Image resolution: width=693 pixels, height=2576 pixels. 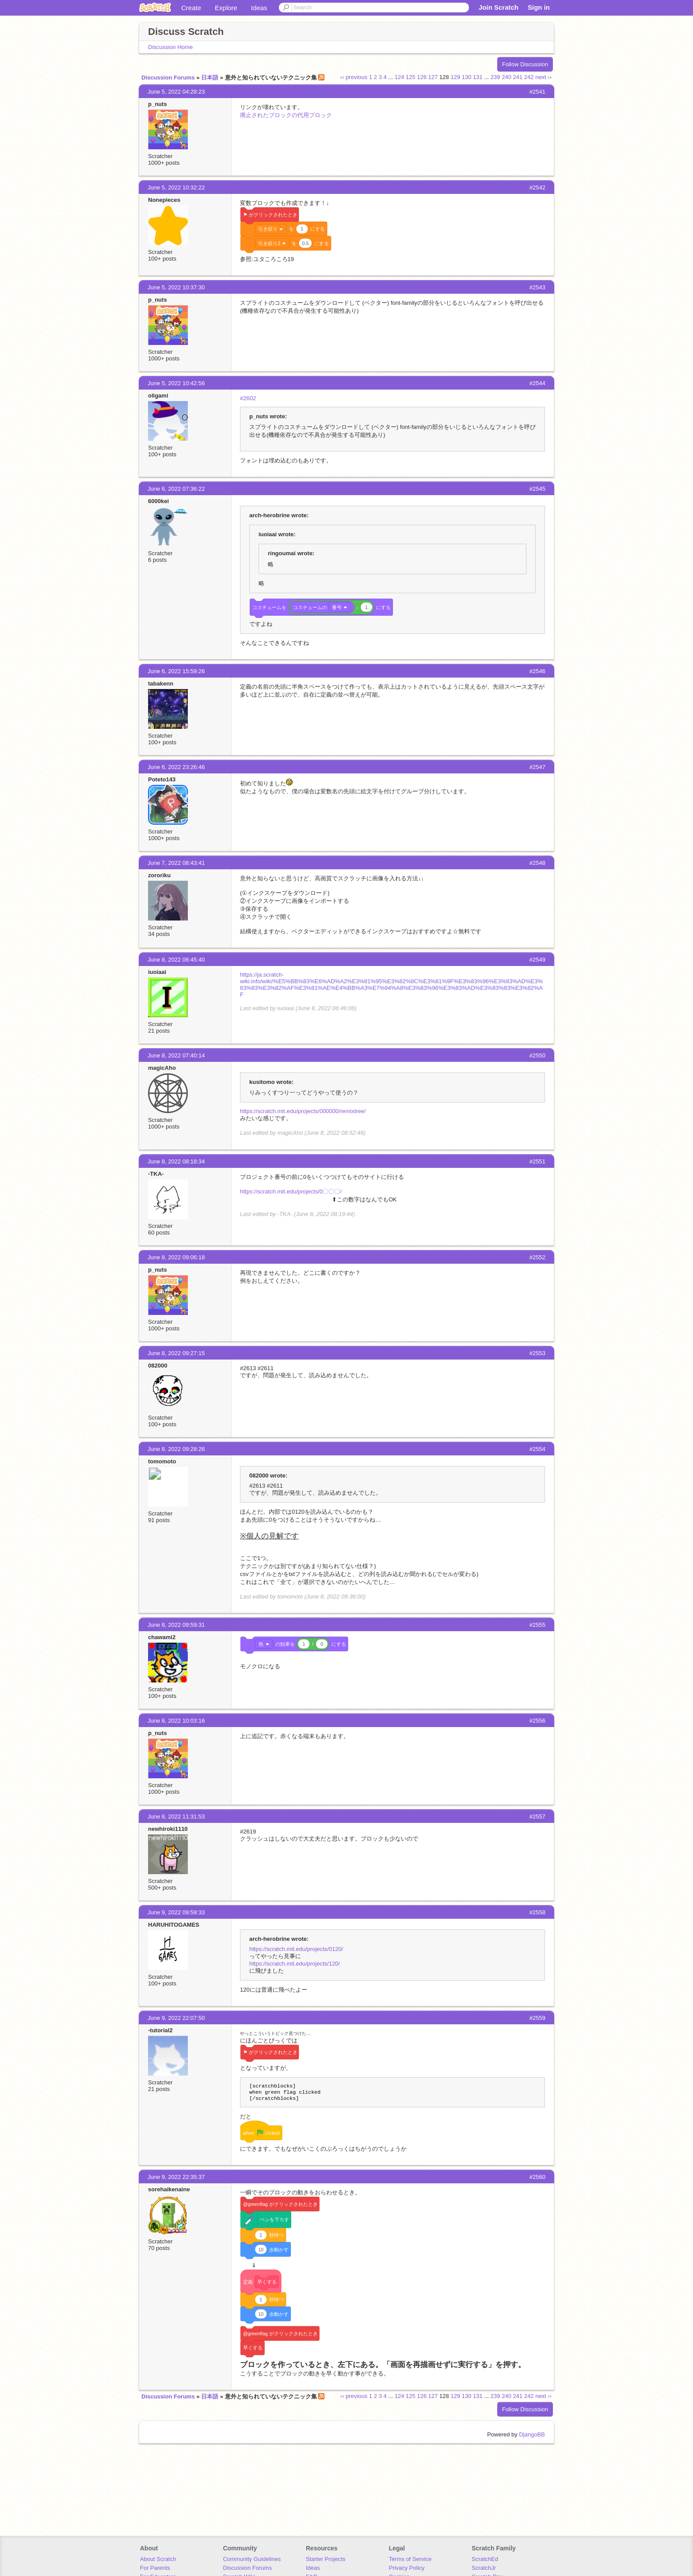 I want to click on June 7, 2022 08:43:41, so click(x=176, y=863).